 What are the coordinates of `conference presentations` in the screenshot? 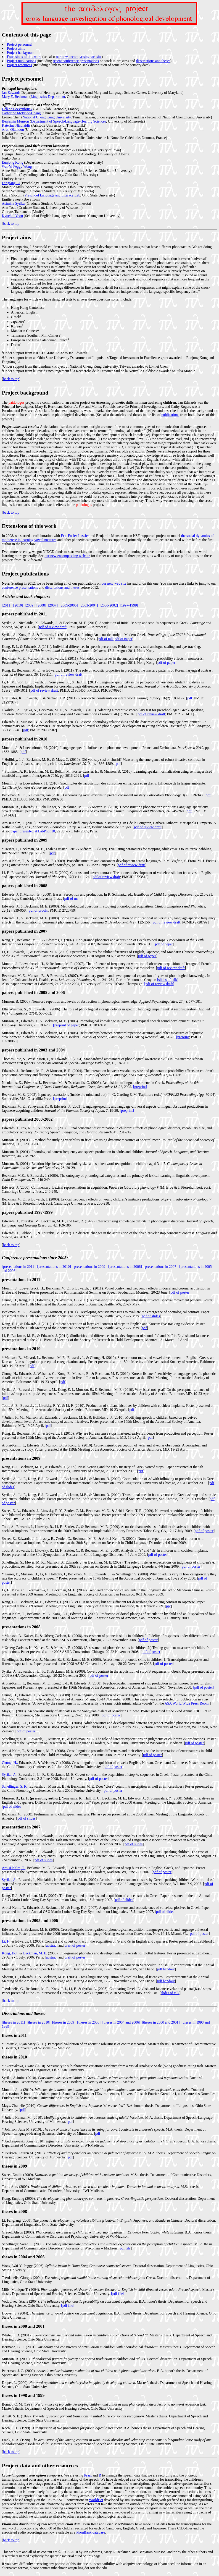 It's located at (20, 587).